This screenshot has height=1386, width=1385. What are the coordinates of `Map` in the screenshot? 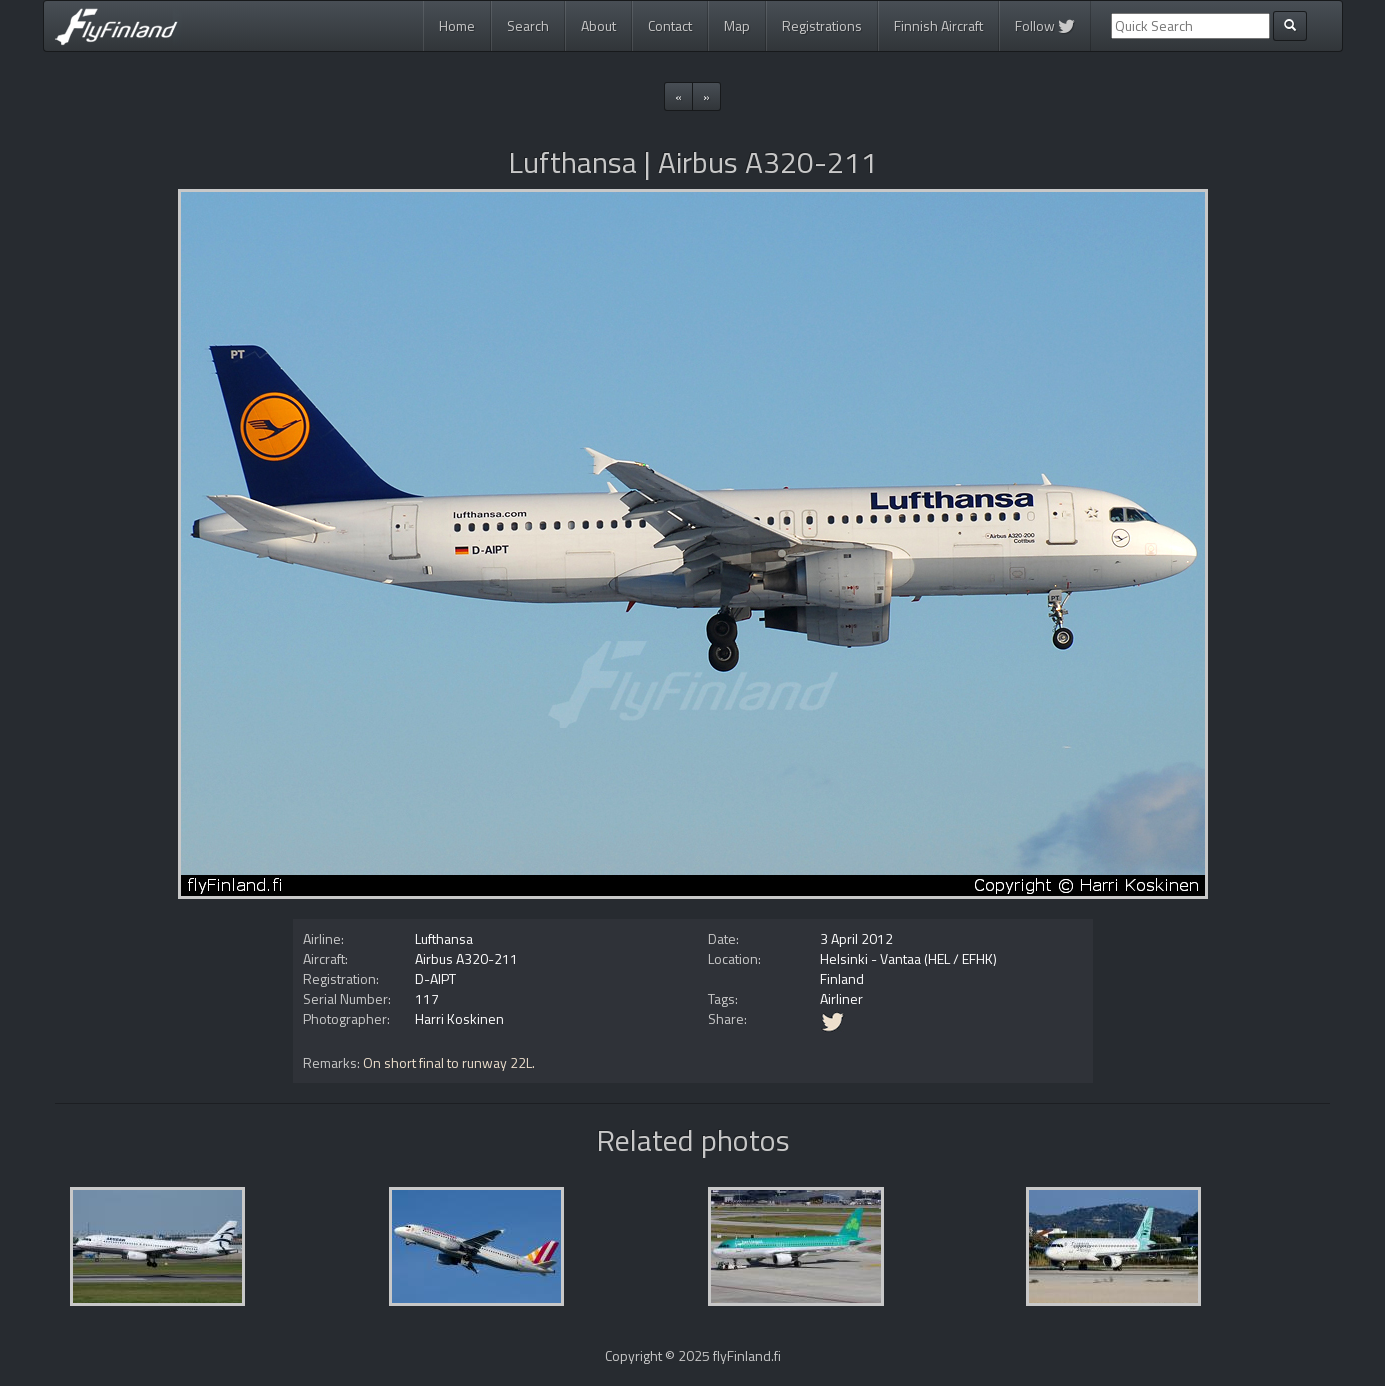 It's located at (737, 25).